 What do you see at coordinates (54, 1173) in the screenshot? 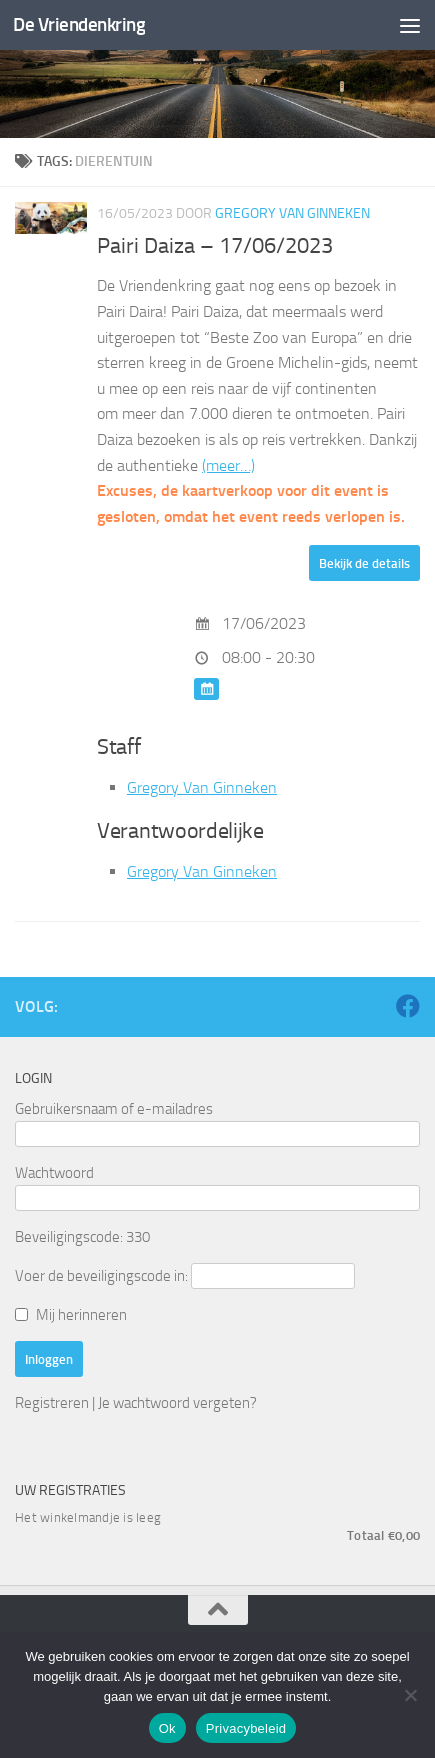
I see `Wachtwoord` at bounding box center [54, 1173].